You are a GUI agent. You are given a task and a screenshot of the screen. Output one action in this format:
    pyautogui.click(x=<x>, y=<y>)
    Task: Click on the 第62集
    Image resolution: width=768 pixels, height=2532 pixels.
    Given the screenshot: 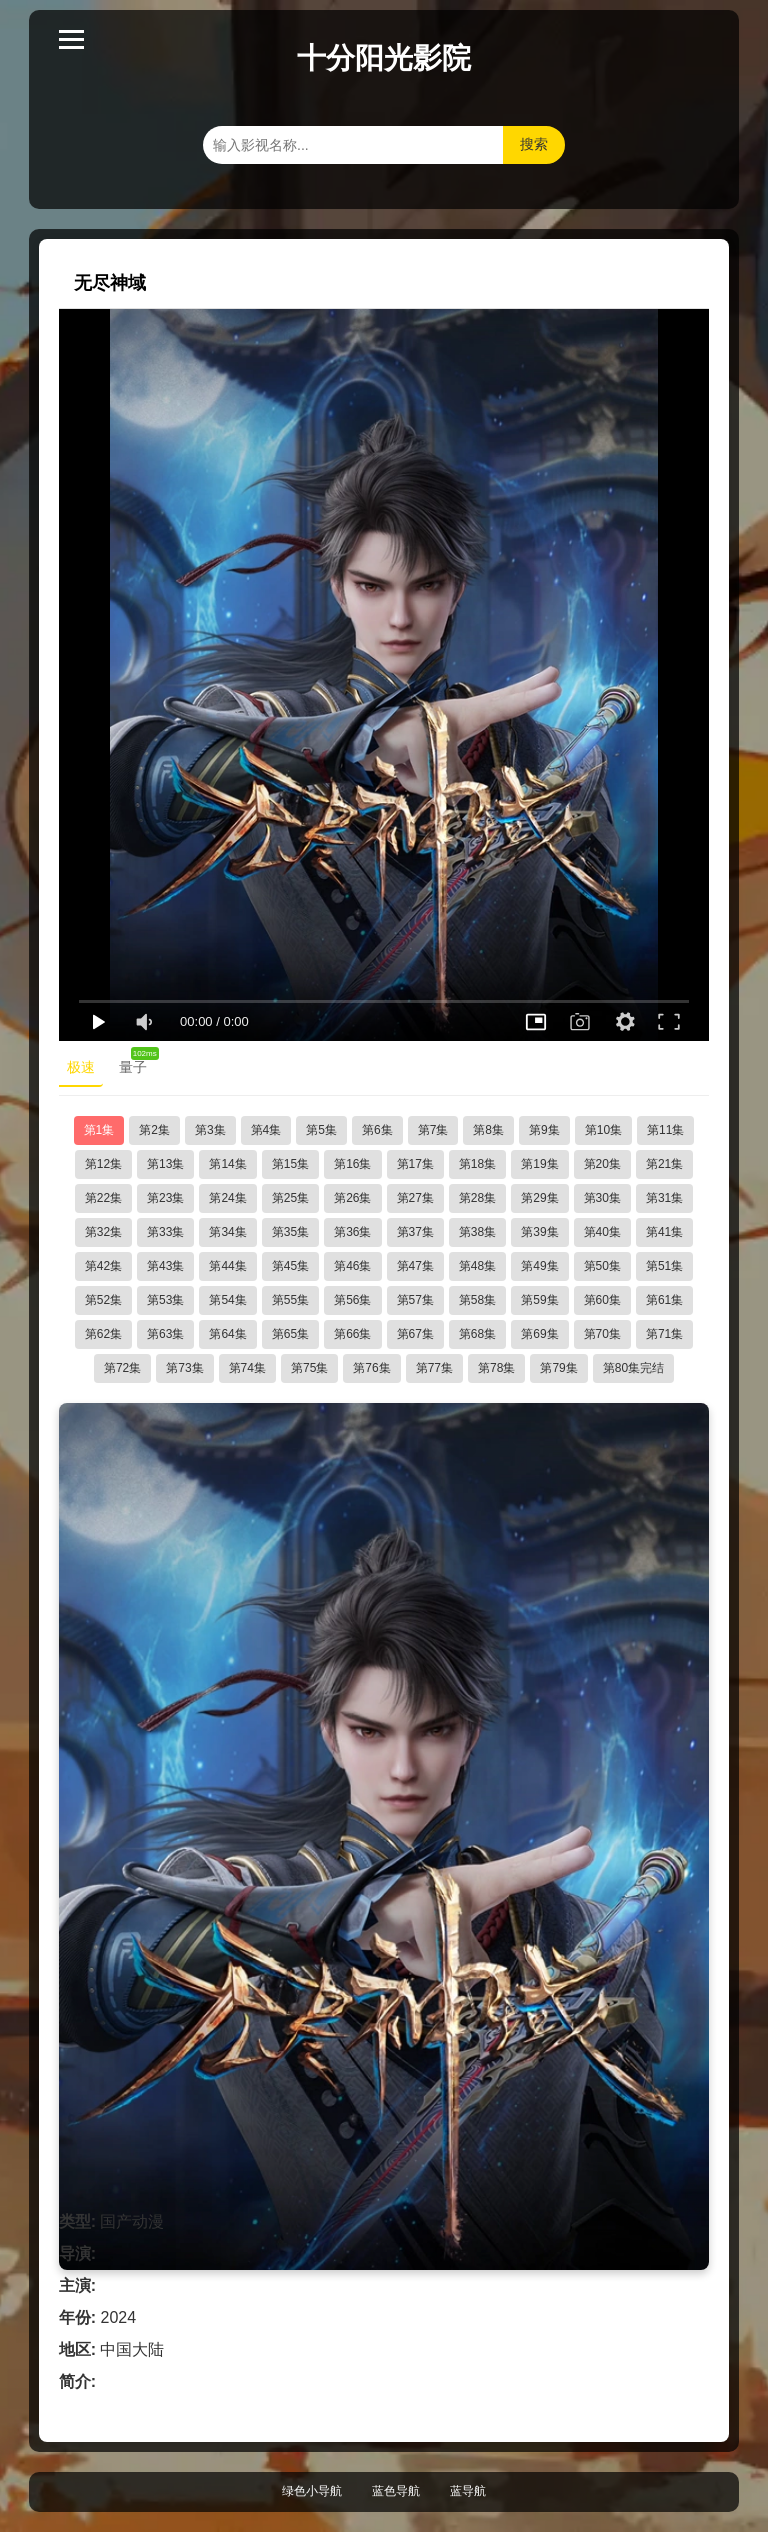 What is the action you would take?
    pyautogui.click(x=103, y=1334)
    